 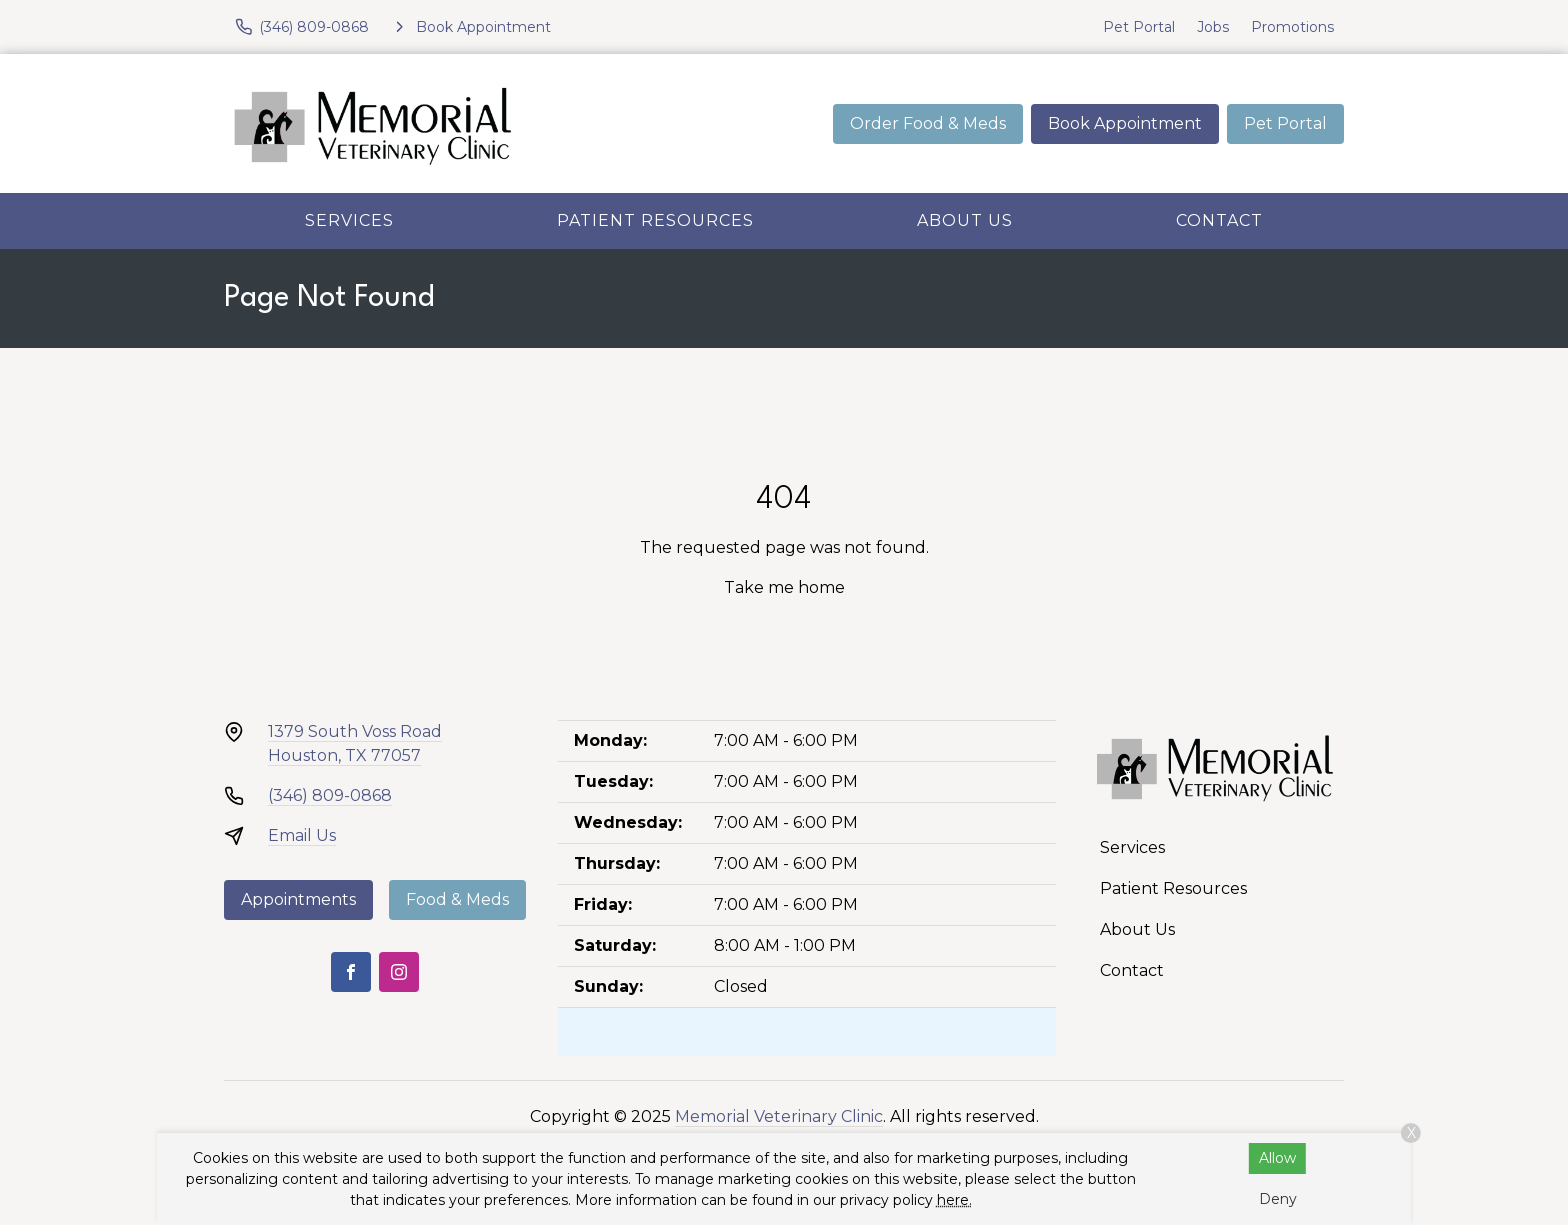 What do you see at coordinates (1292, 27) in the screenshot?
I see `Promotions` at bounding box center [1292, 27].